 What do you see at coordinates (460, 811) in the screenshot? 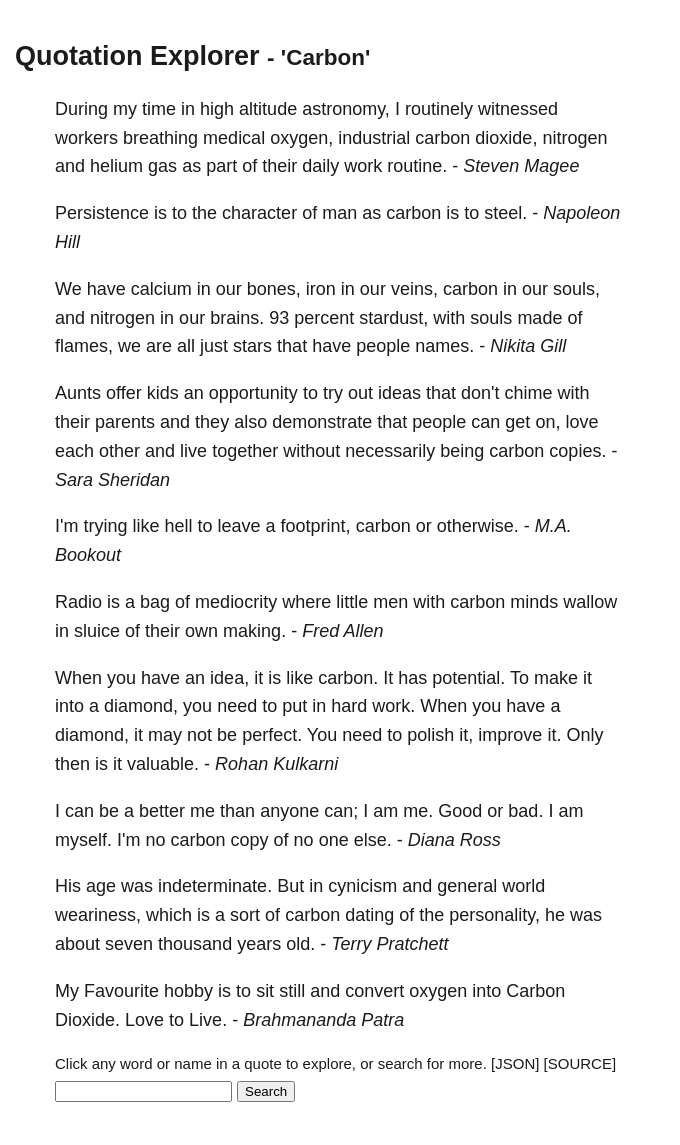
I see `Good` at bounding box center [460, 811].